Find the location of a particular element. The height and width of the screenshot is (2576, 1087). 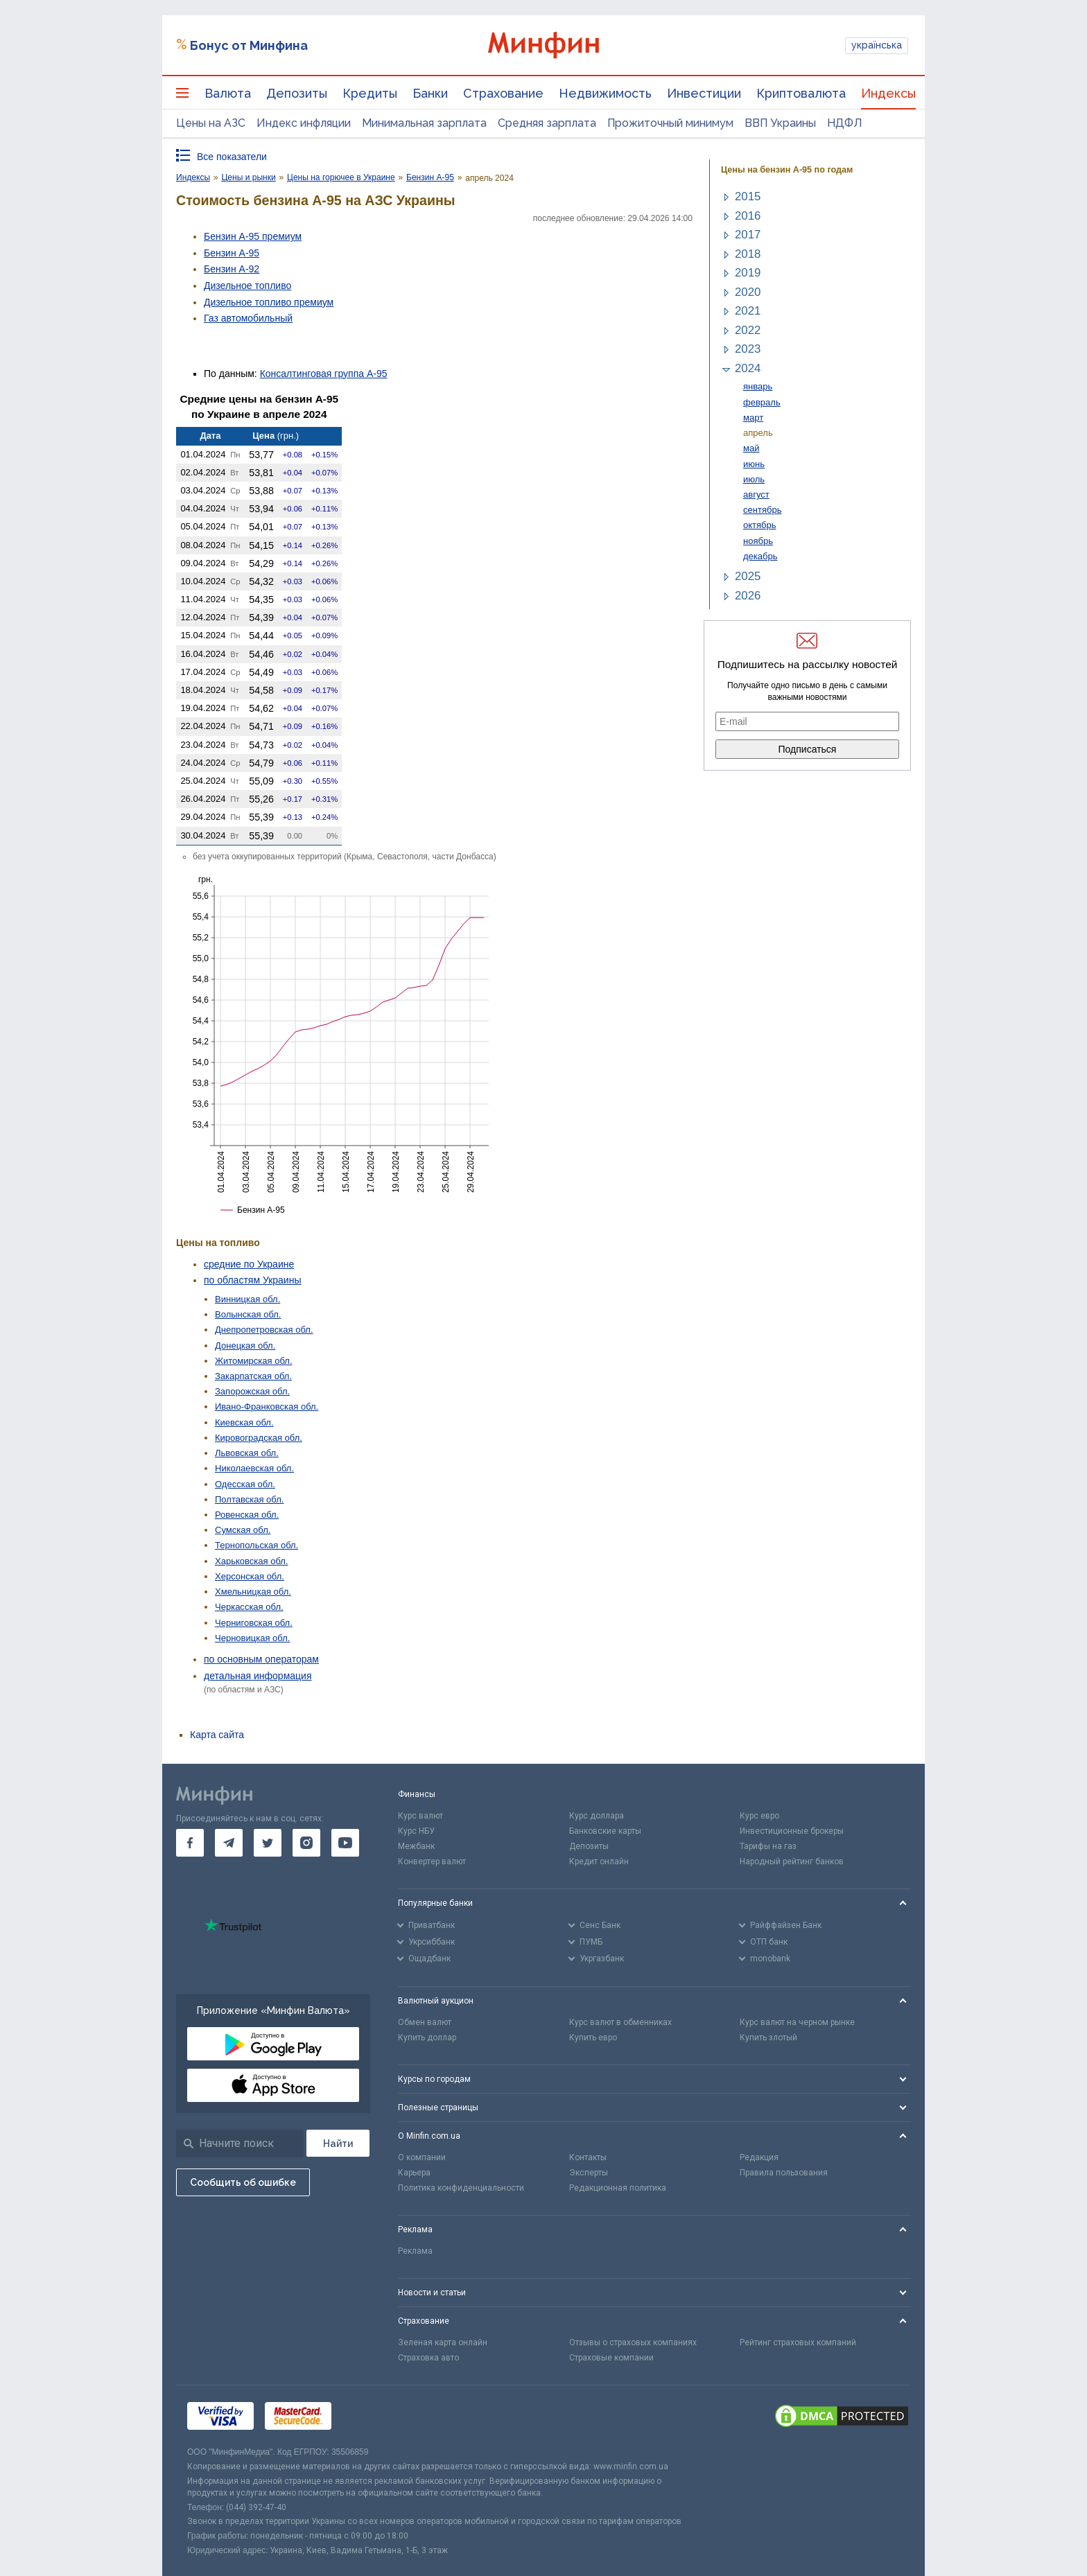

Полтавская обл. is located at coordinates (249, 1499).